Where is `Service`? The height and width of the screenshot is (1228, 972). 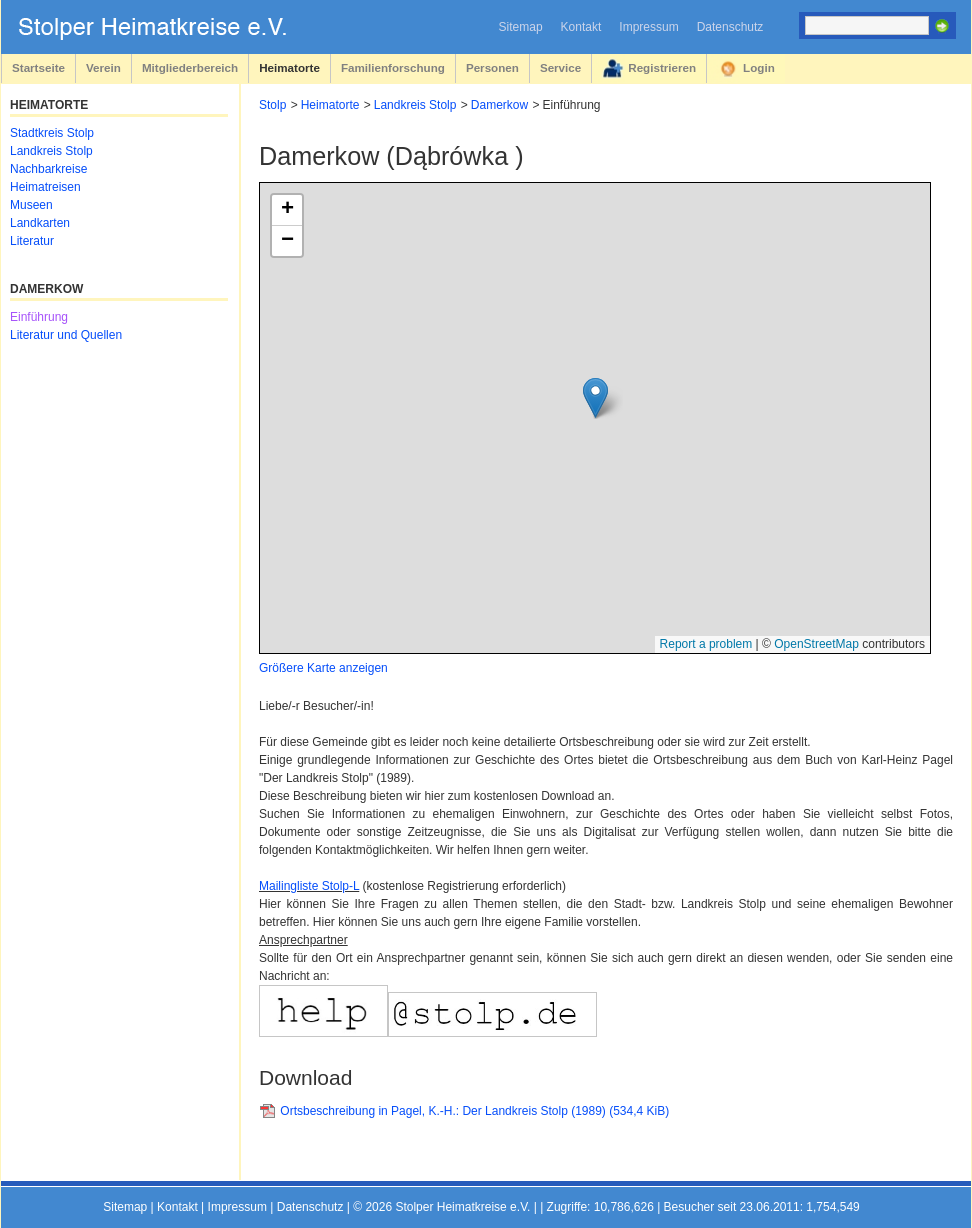
Service is located at coordinates (560, 67).